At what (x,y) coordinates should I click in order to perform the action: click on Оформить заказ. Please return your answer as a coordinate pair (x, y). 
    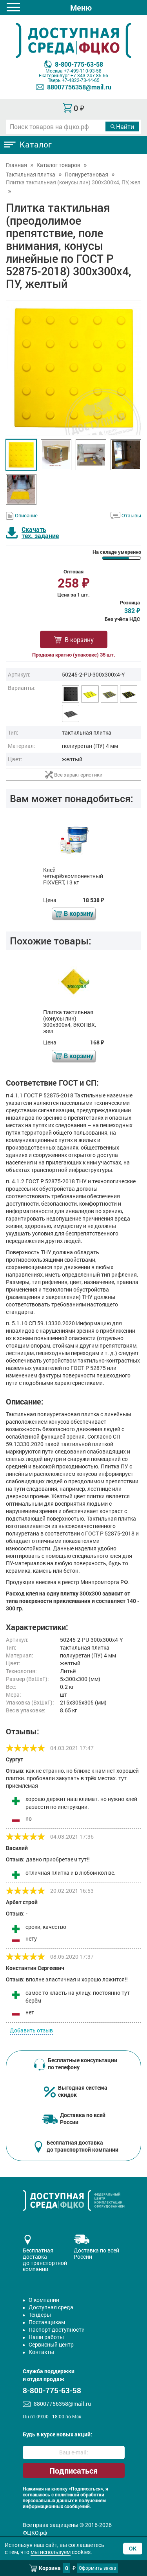
    Looking at the image, I should click on (97, 2568).